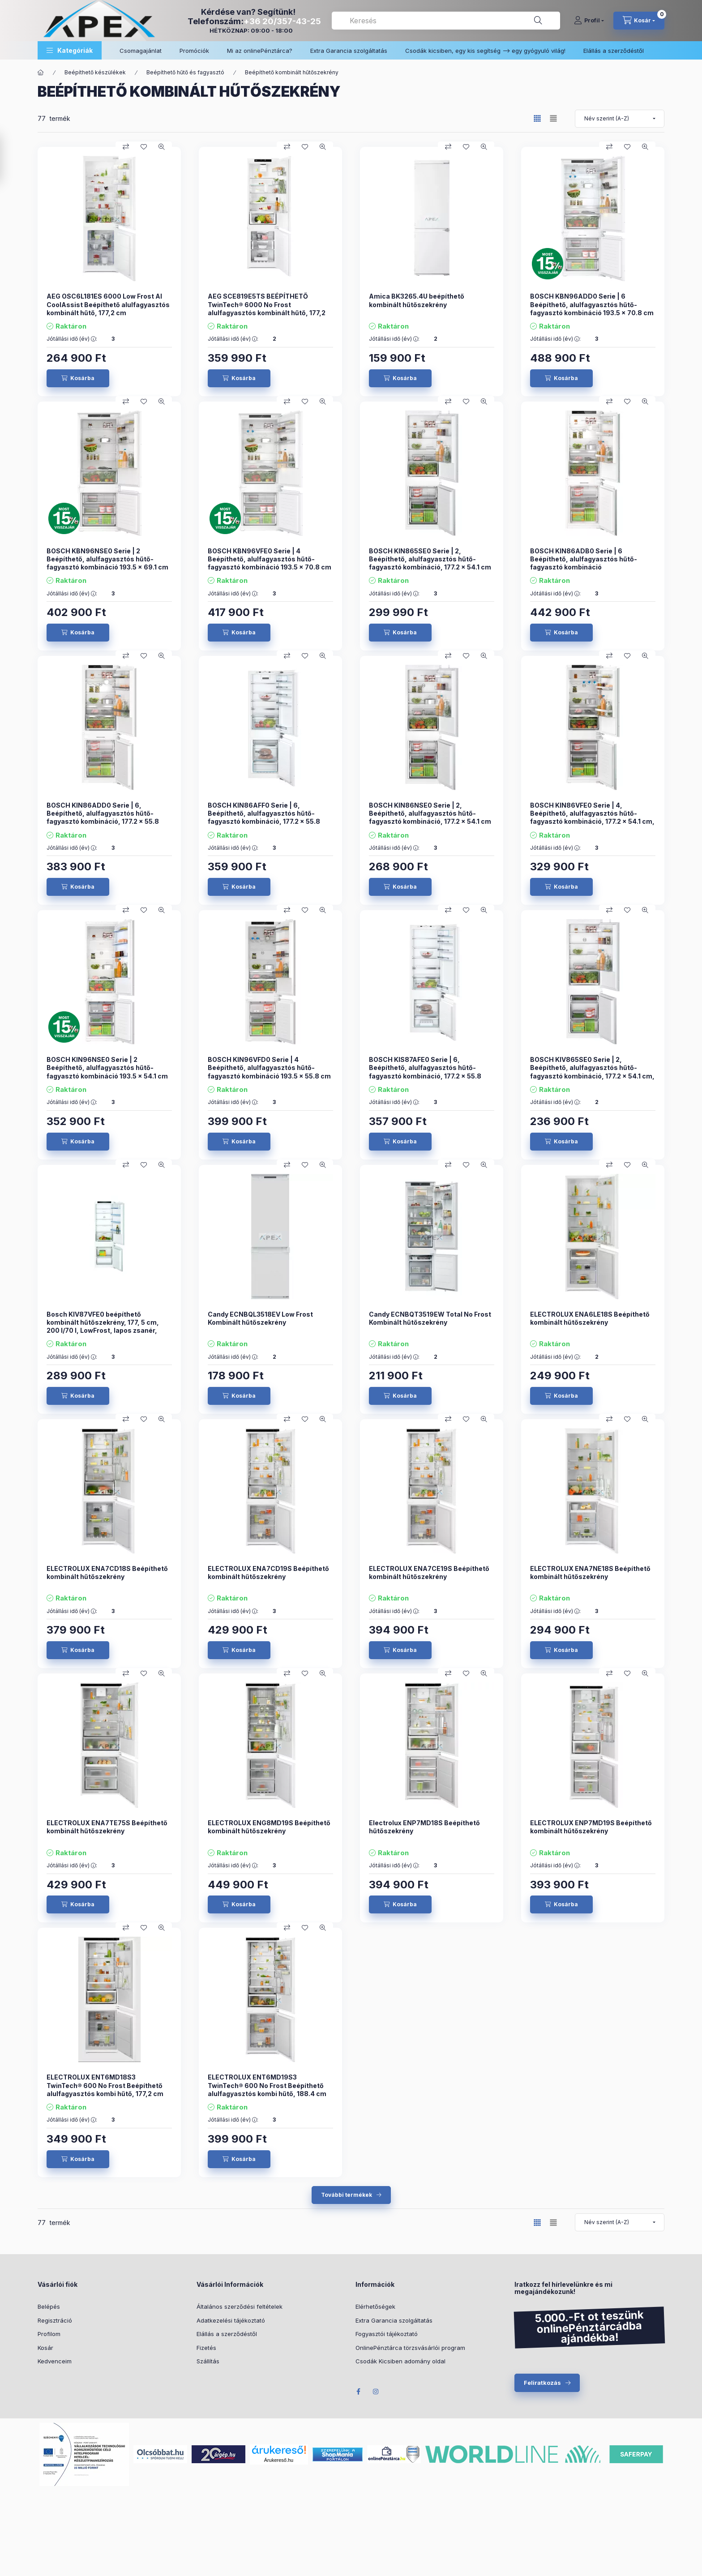 The height and width of the screenshot is (2576, 702). I want to click on [Szűrés], so click(9, 158).